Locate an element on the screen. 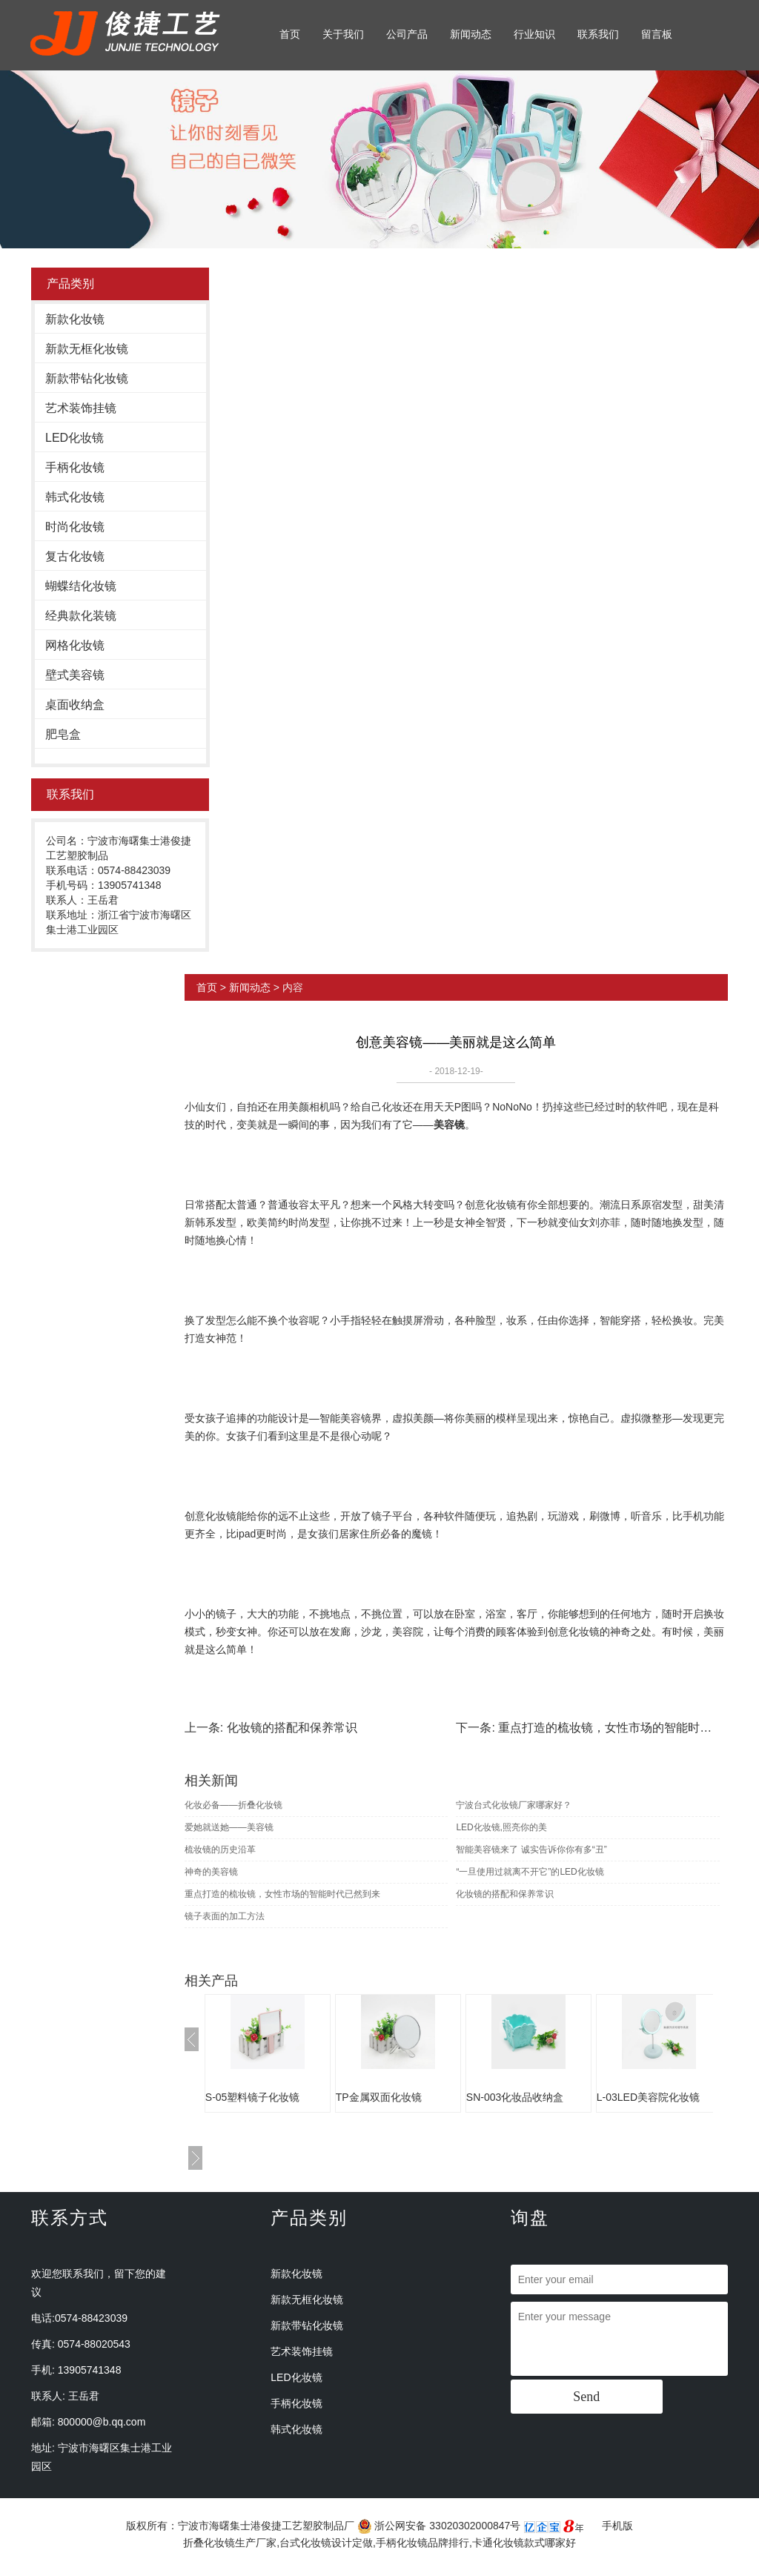  梳妆镜的历史沿革 is located at coordinates (220, 1849).